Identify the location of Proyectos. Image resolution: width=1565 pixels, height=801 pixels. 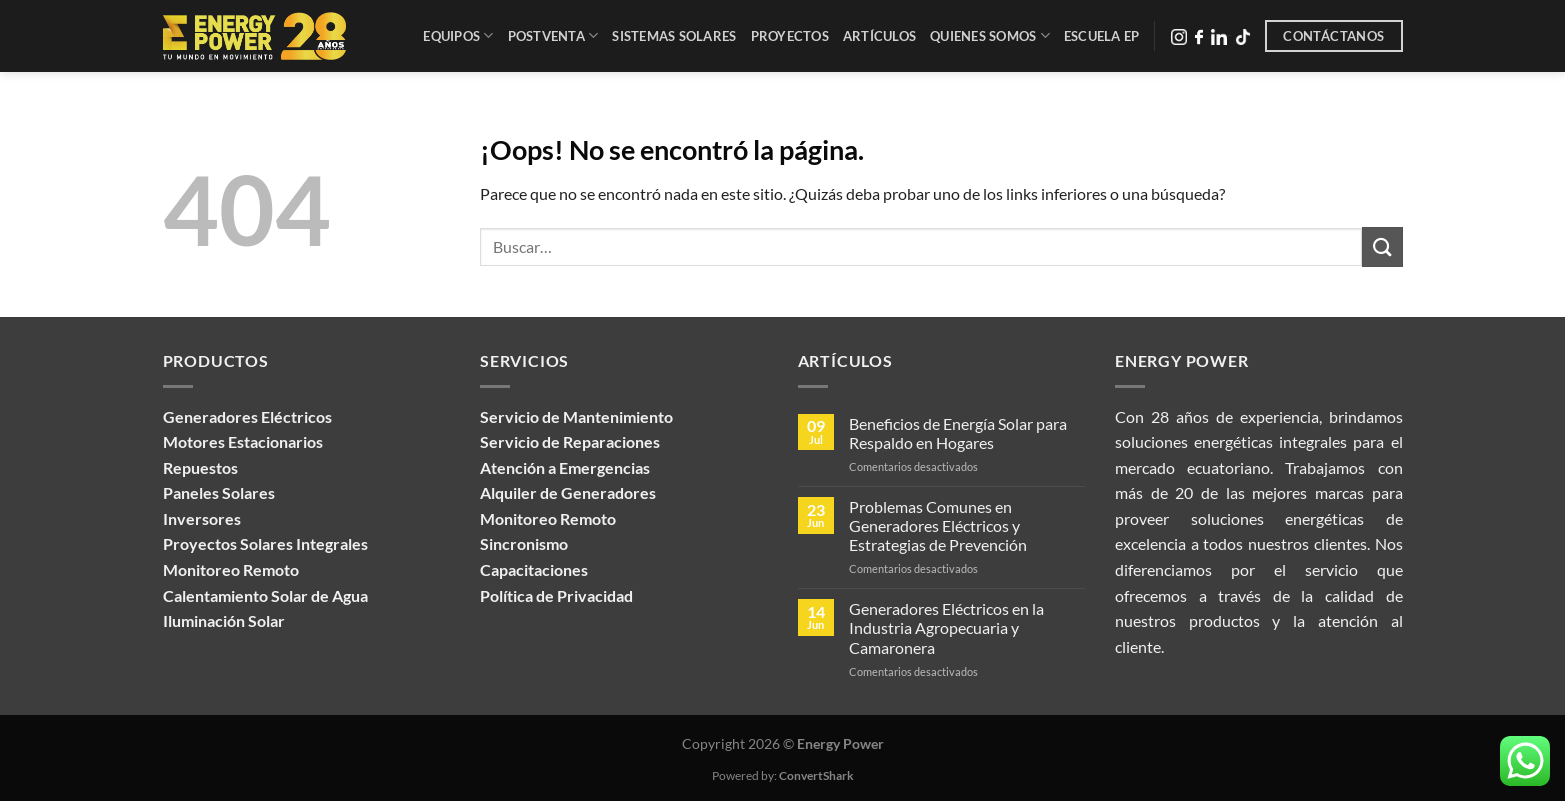
(790, 36).